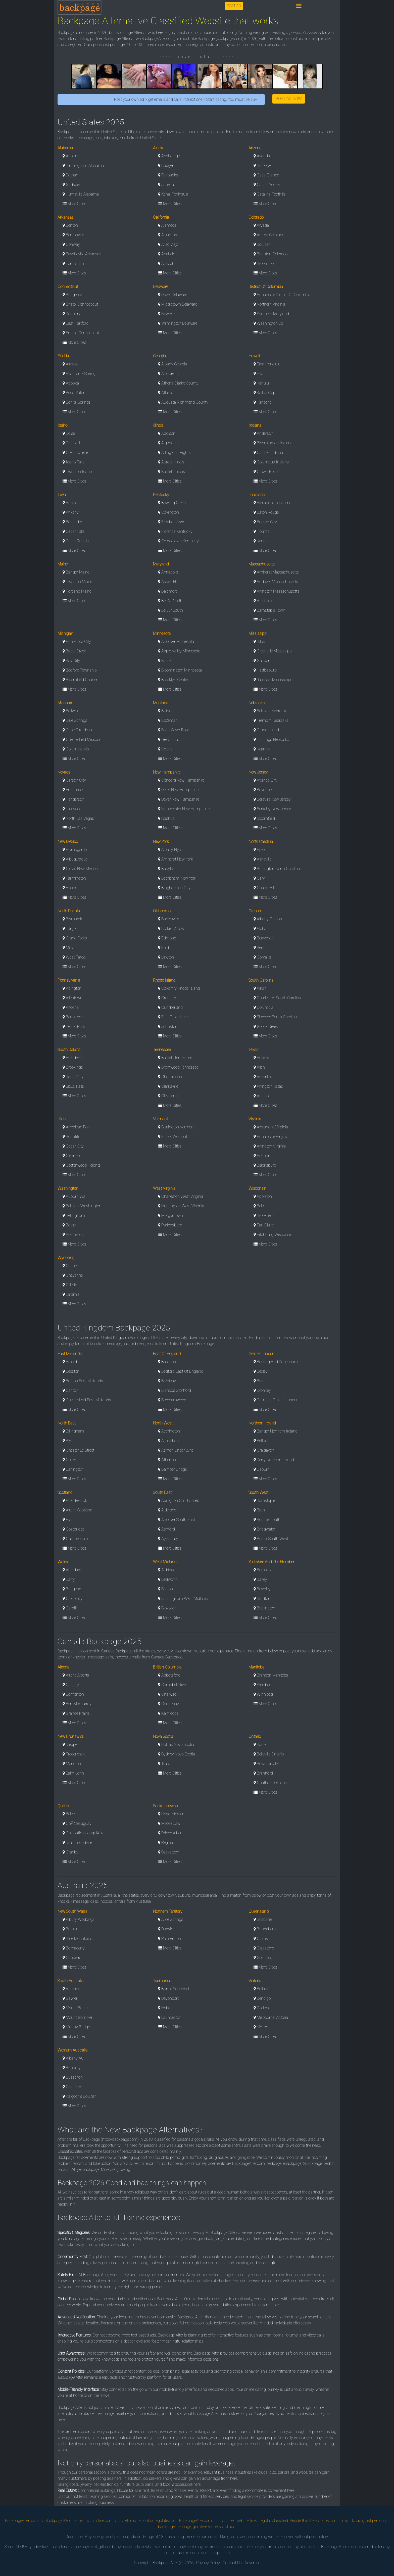 The height and width of the screenshot is (2576, 394). Describe the element at coordinates (182, 1371) in the screenshot. I see `Bedford East Of England` at that location.